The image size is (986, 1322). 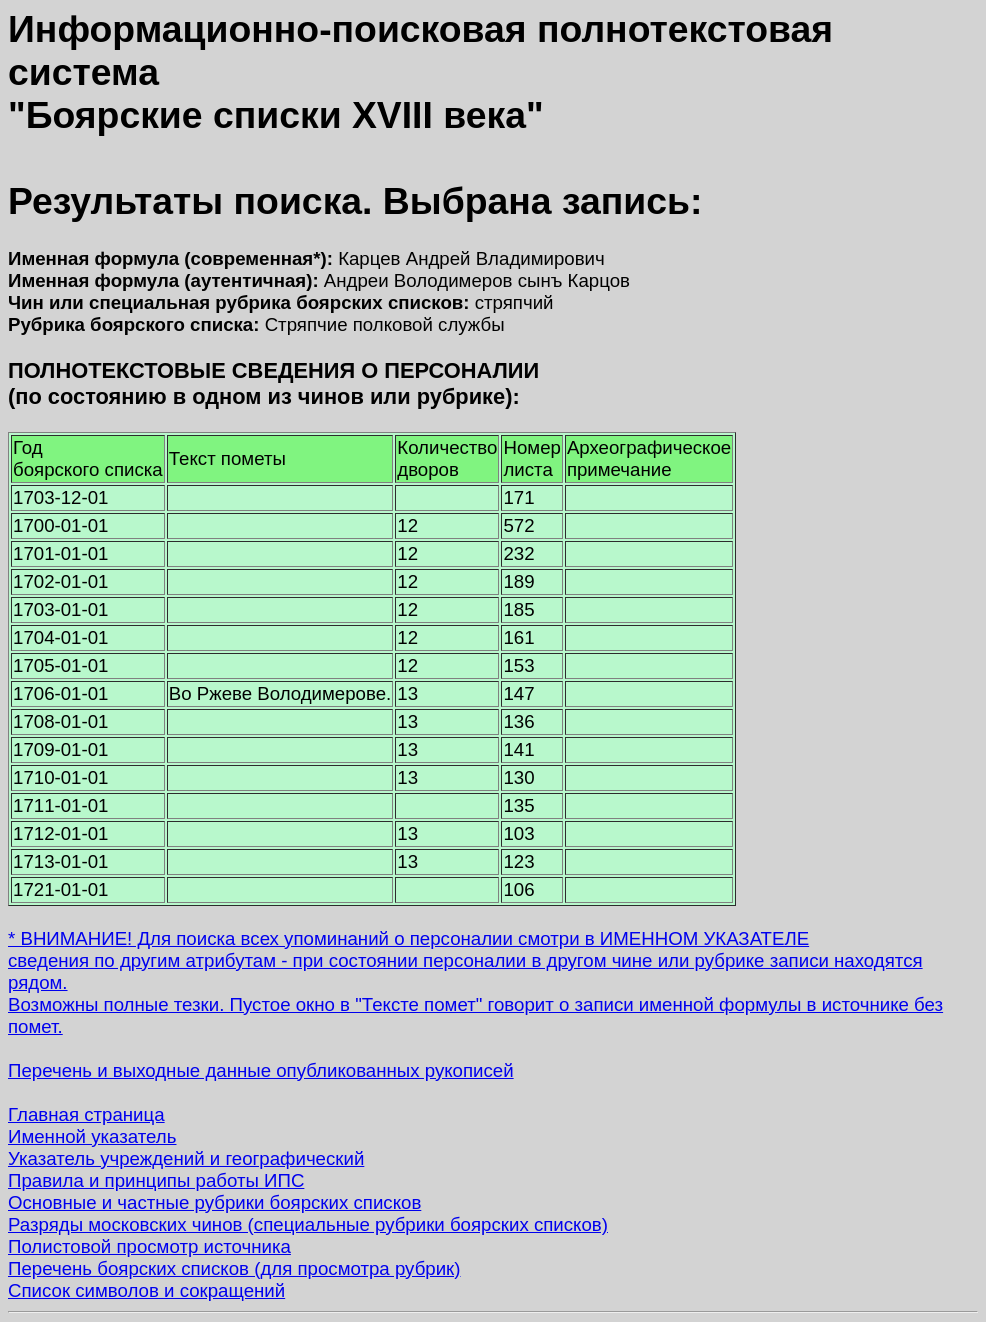 What do you see at coordinates (149, 1246) in the screenshot?
I see `Полистовой просмотр источника` at bounding box center [149, 1246].